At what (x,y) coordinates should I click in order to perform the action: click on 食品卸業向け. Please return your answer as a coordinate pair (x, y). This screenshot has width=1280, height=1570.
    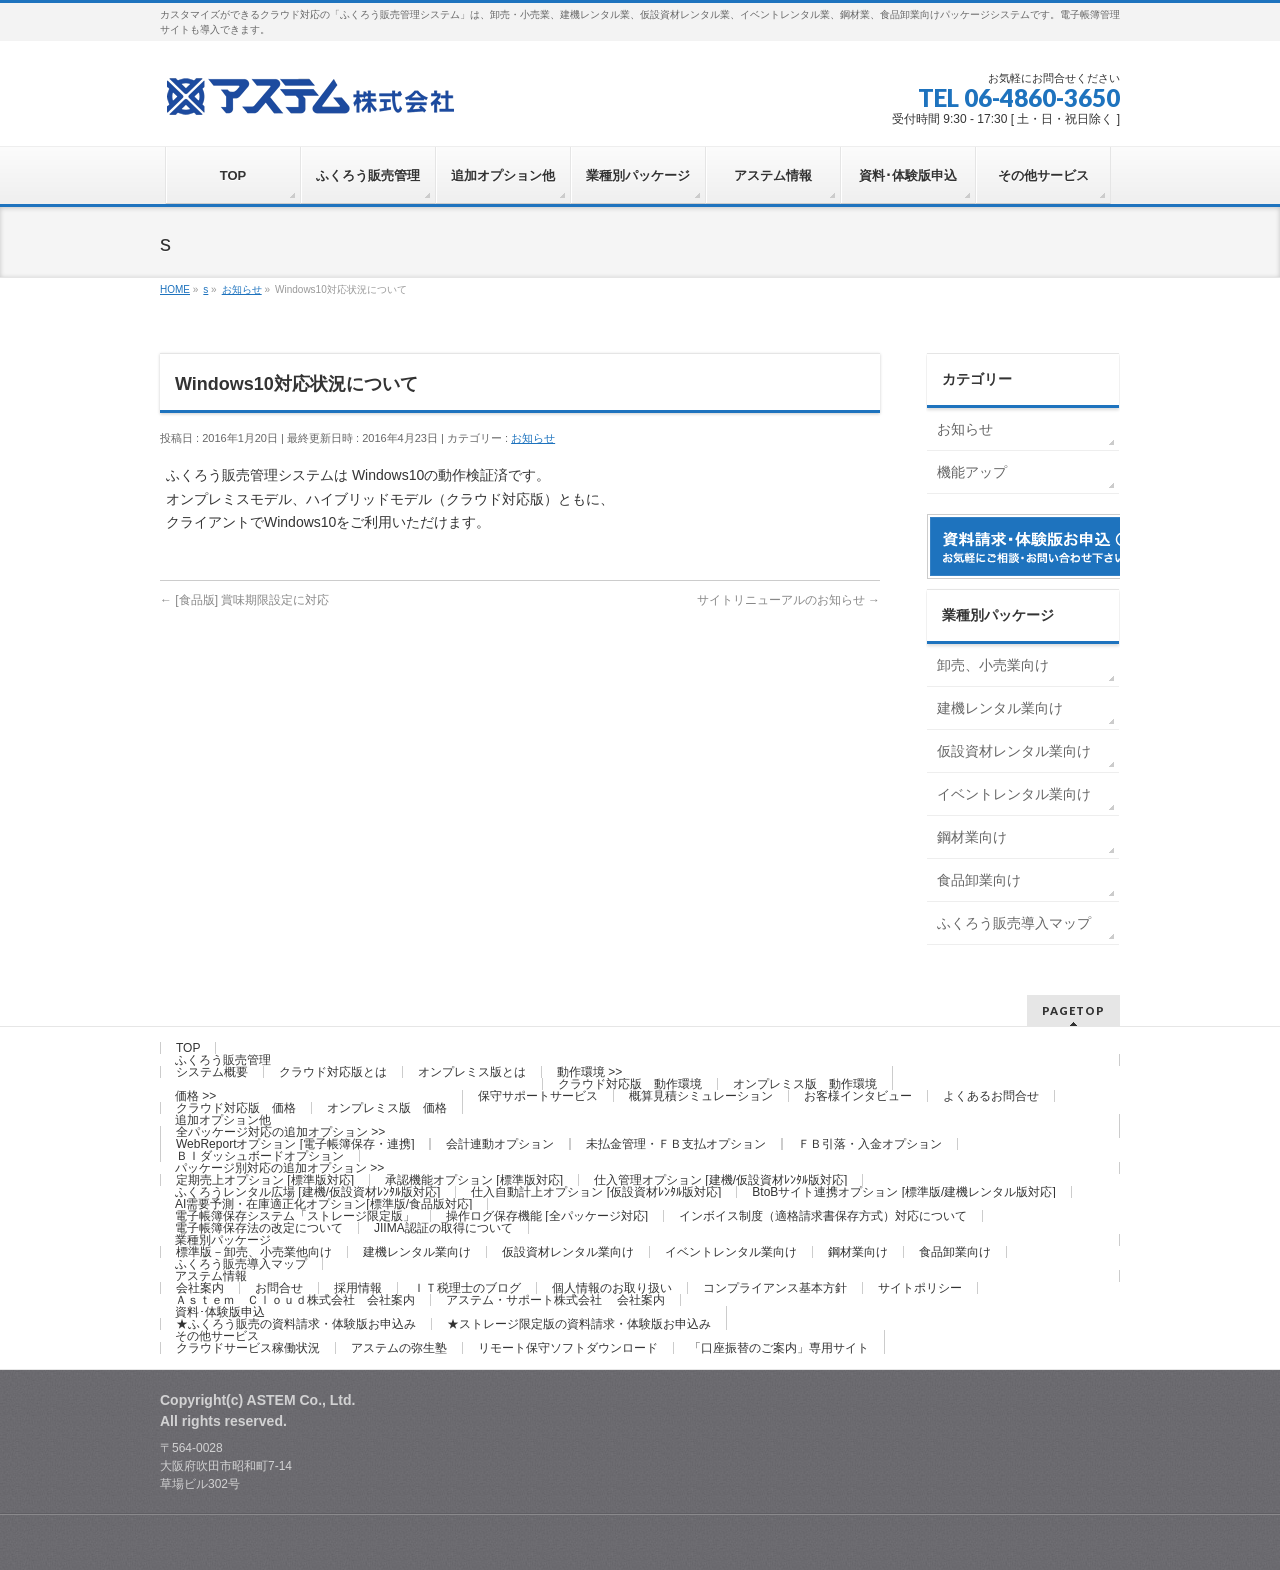
    Looking at the image, I should click on (979, 880).